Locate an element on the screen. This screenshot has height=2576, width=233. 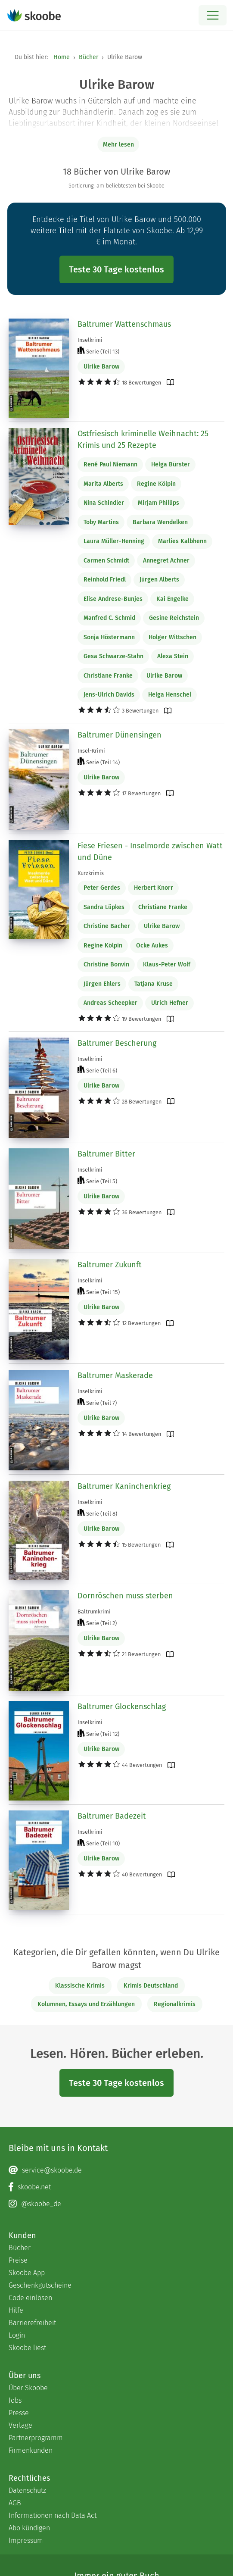
Laura Müller-Henning is located at coordinates (114, 541).